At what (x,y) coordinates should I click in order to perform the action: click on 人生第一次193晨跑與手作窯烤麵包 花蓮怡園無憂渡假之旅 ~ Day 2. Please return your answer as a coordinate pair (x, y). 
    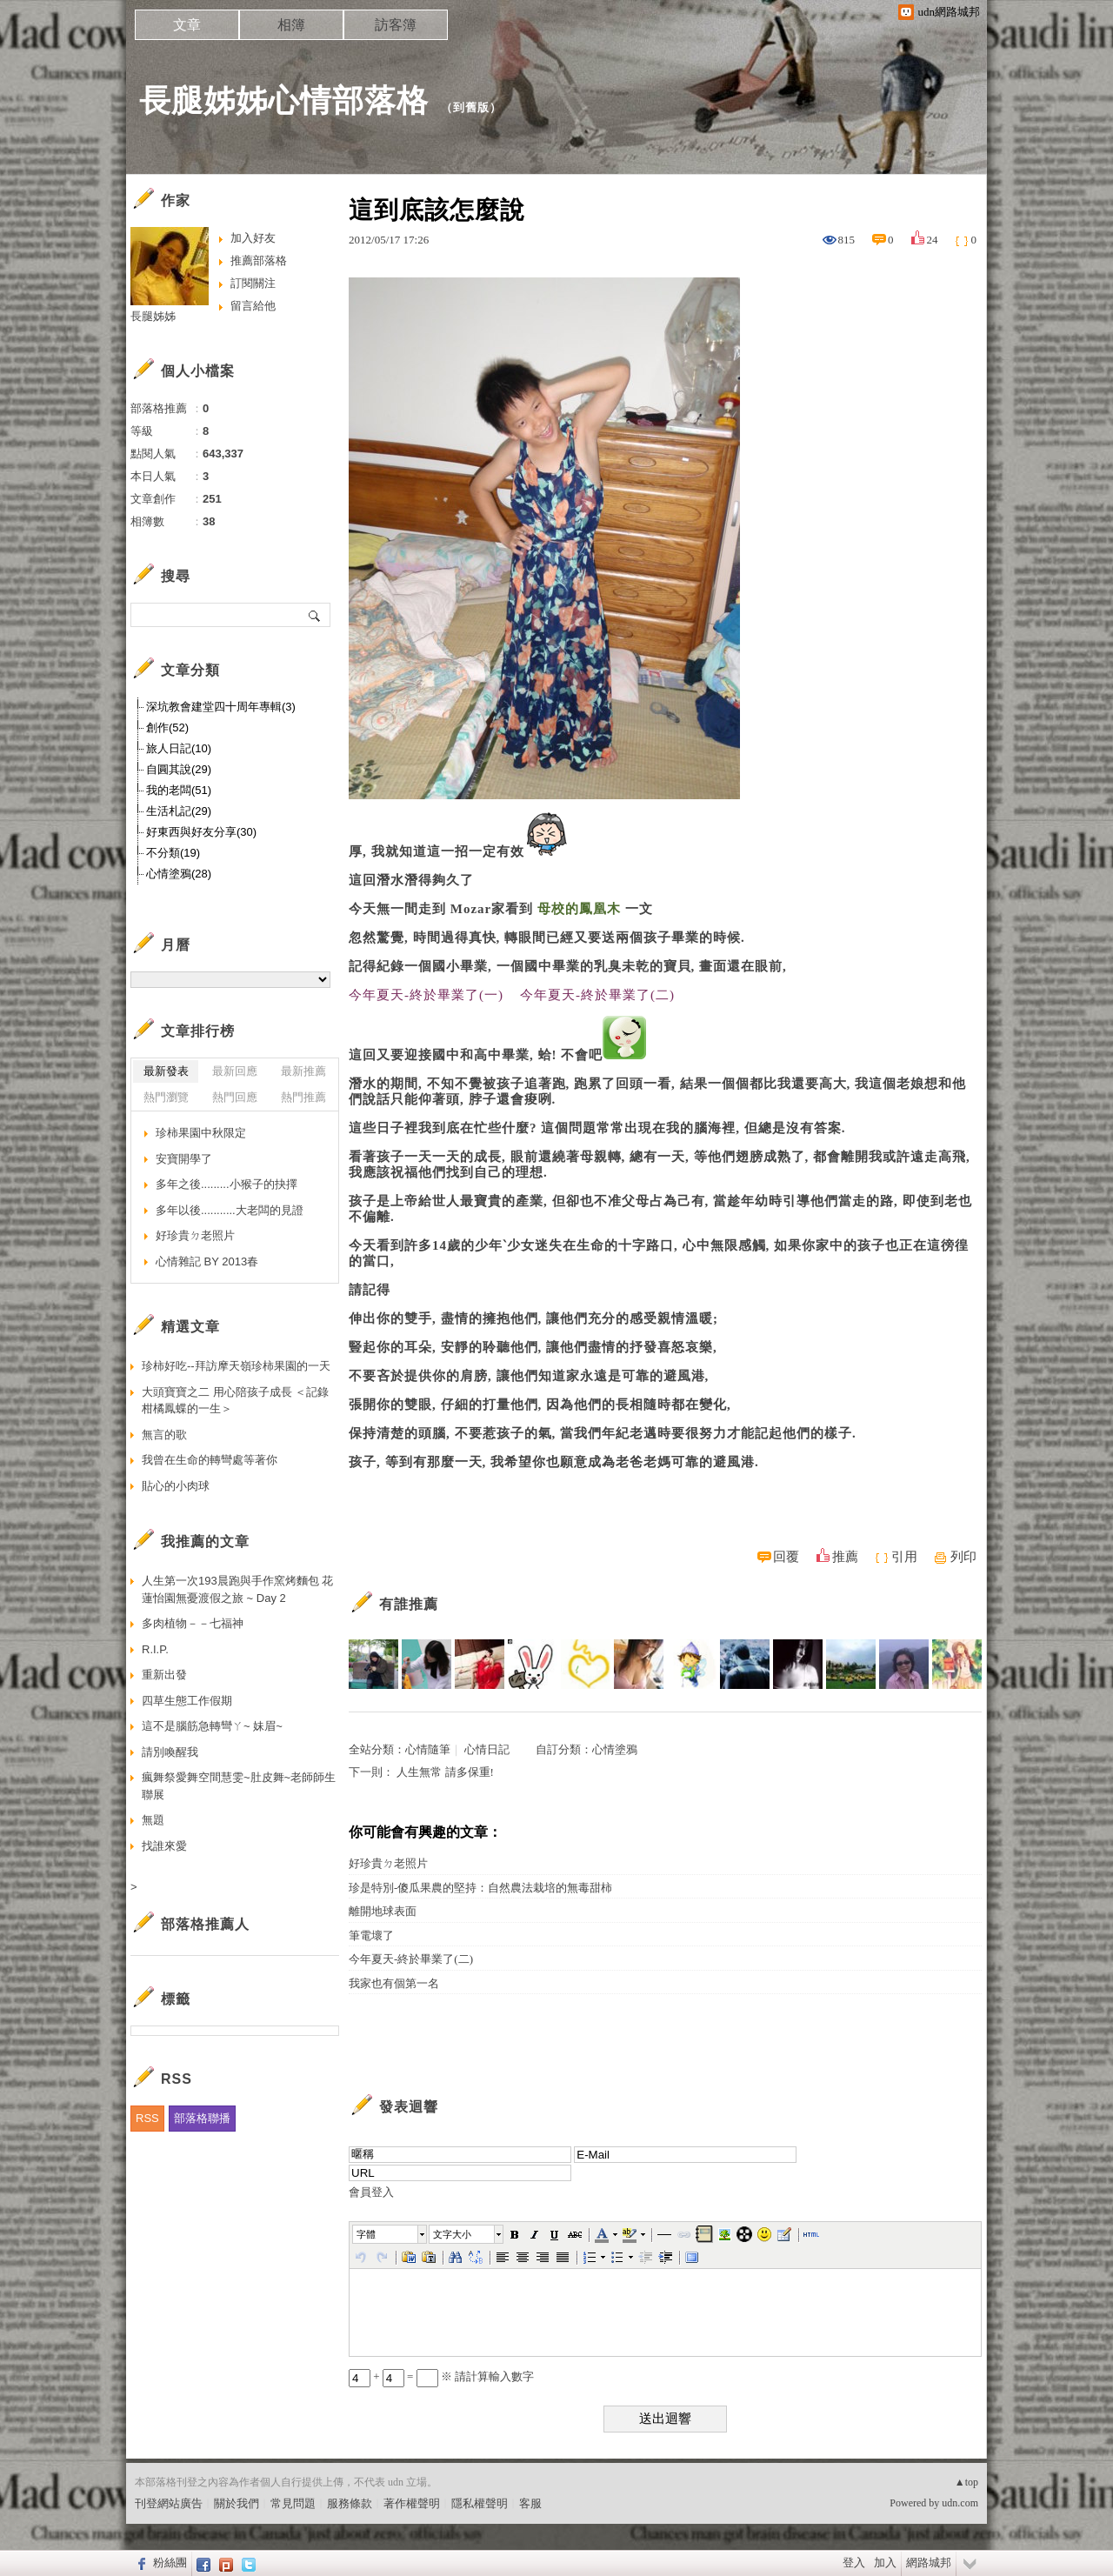
    Looking at the image, I should click on (237, 1589).